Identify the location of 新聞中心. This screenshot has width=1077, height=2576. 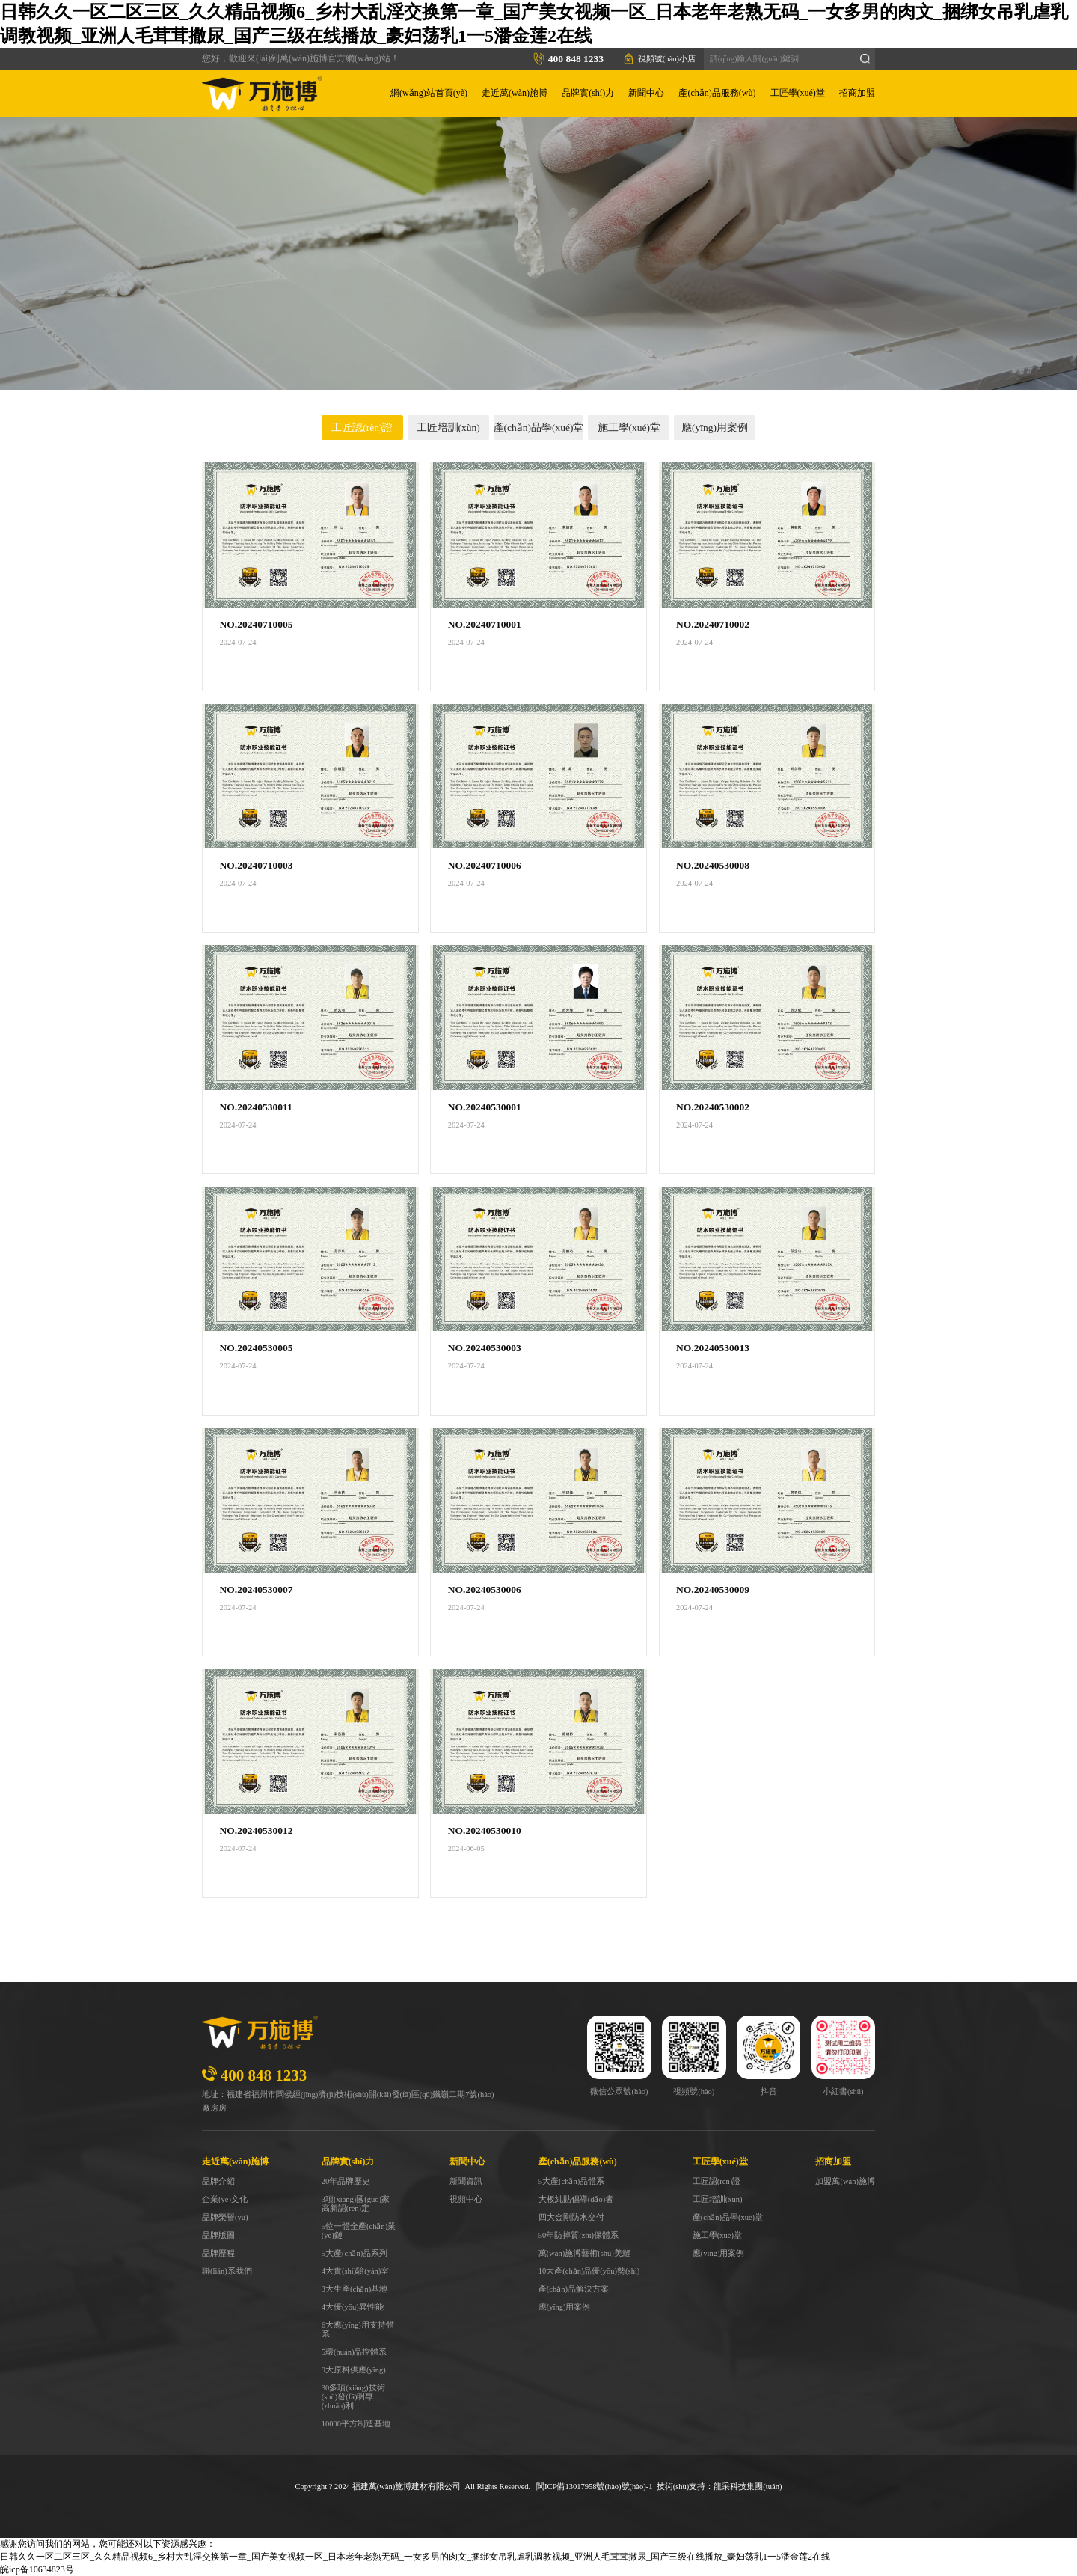
(646, 93).